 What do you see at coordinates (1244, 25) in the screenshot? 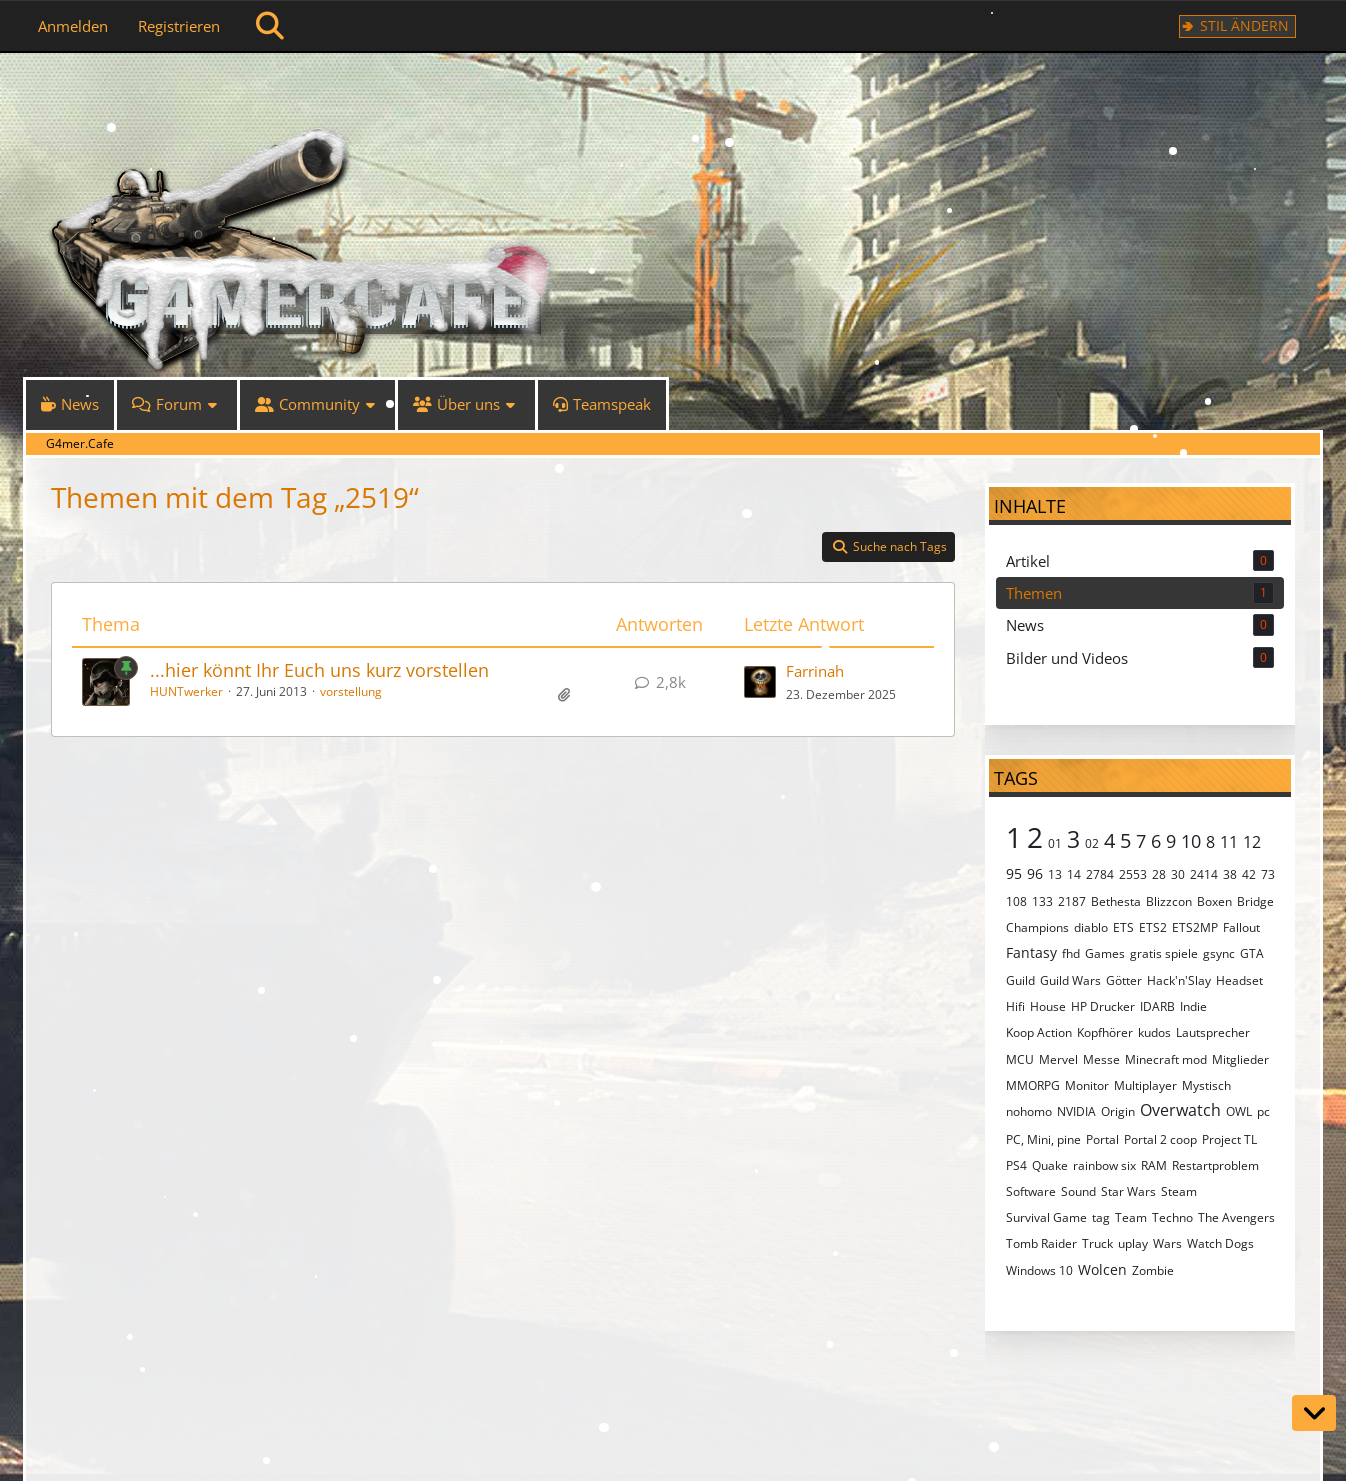
I see `Stil ändern` at bounding box center [1244, 25].